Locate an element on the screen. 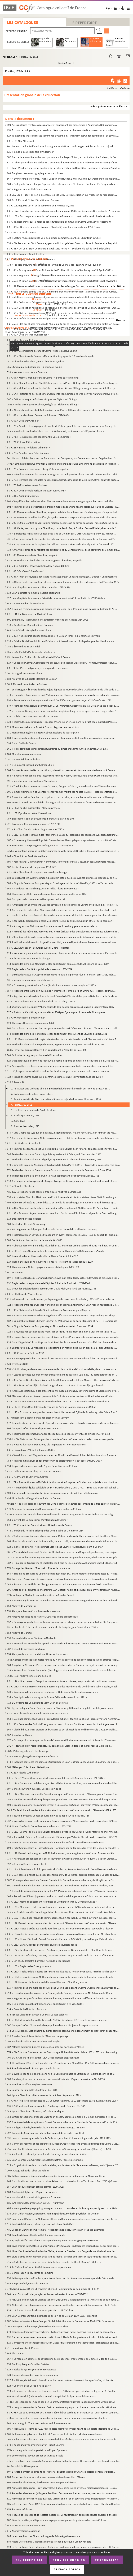  922. Wintzenheim. Actes de ventes ; — Arpentages de la section « Blaulach », 1522-1800. — « Herbstregiste... is located at coordinates (62, 1299).